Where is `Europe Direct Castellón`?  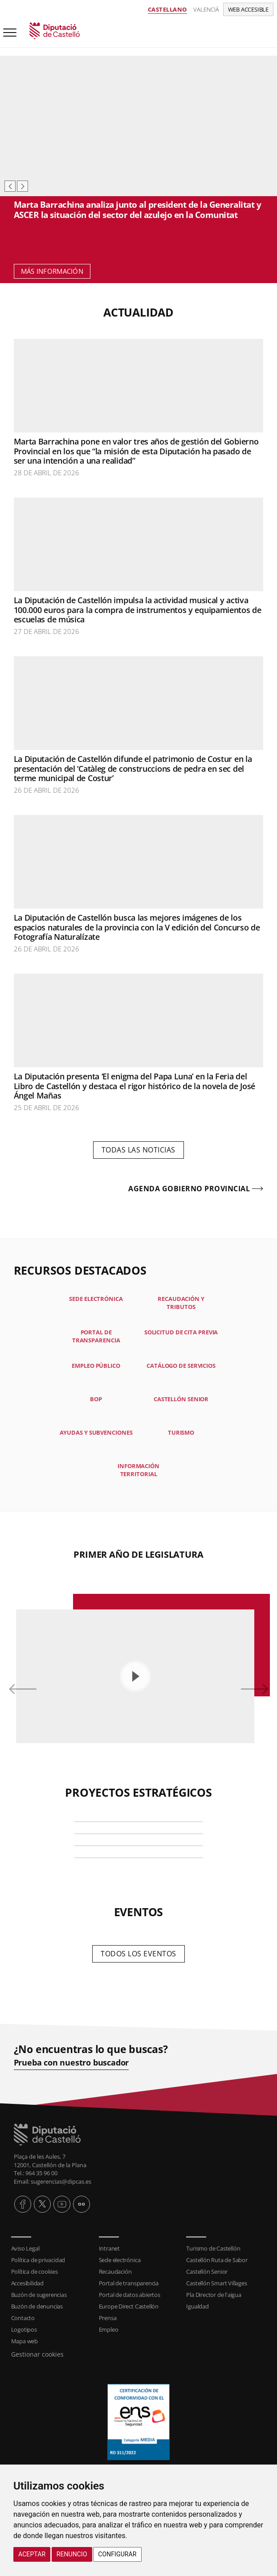
Europe Direct Castellón is located at coordinates (129, 2306).